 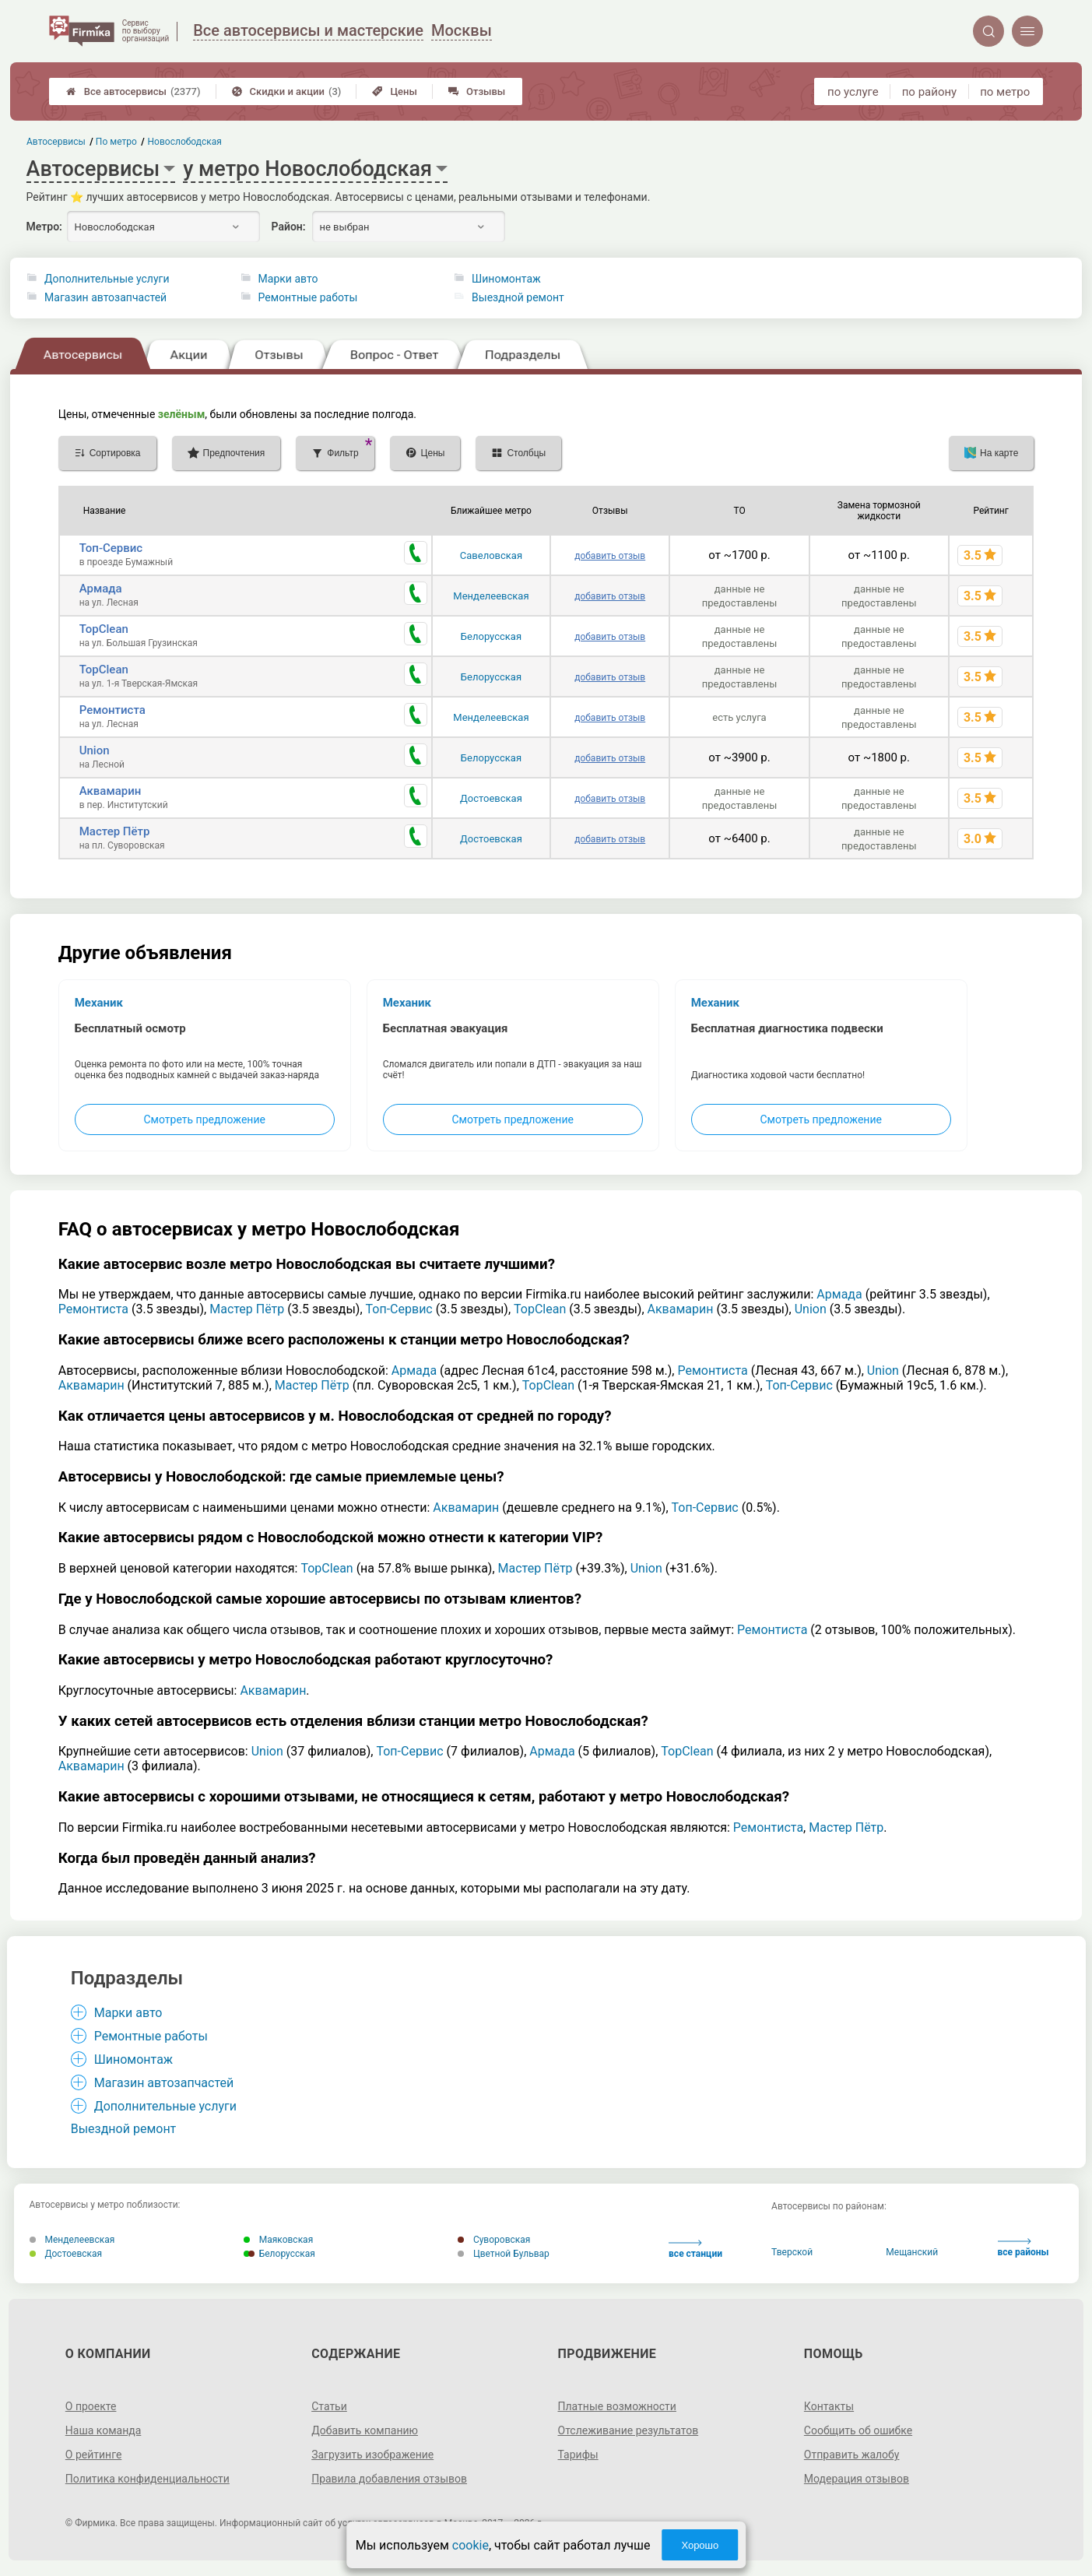 I want to click on Выездной ремонт, so click(x=518, y=297).